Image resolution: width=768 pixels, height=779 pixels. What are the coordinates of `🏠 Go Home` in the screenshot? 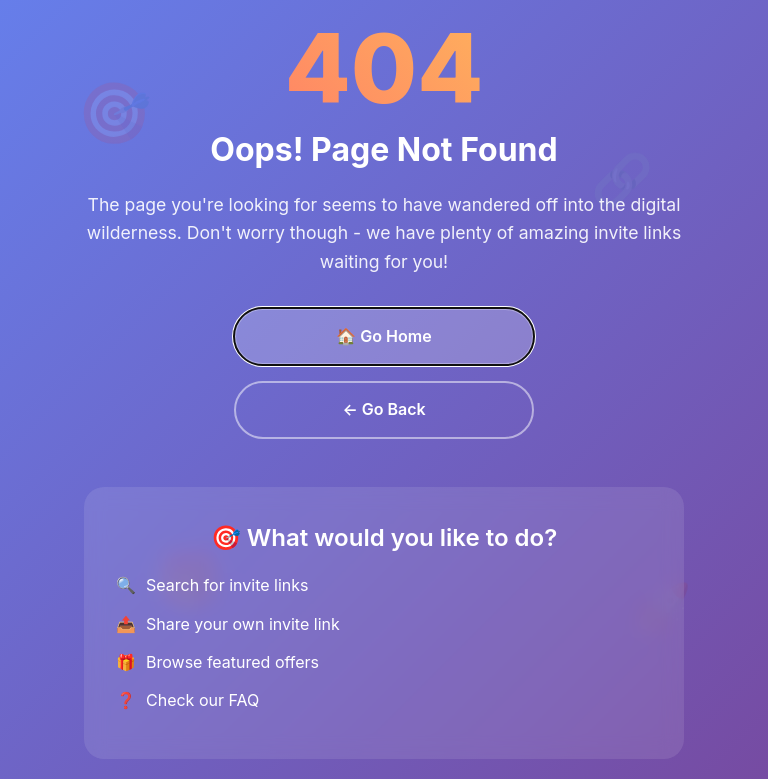 It's located at (383, 336).